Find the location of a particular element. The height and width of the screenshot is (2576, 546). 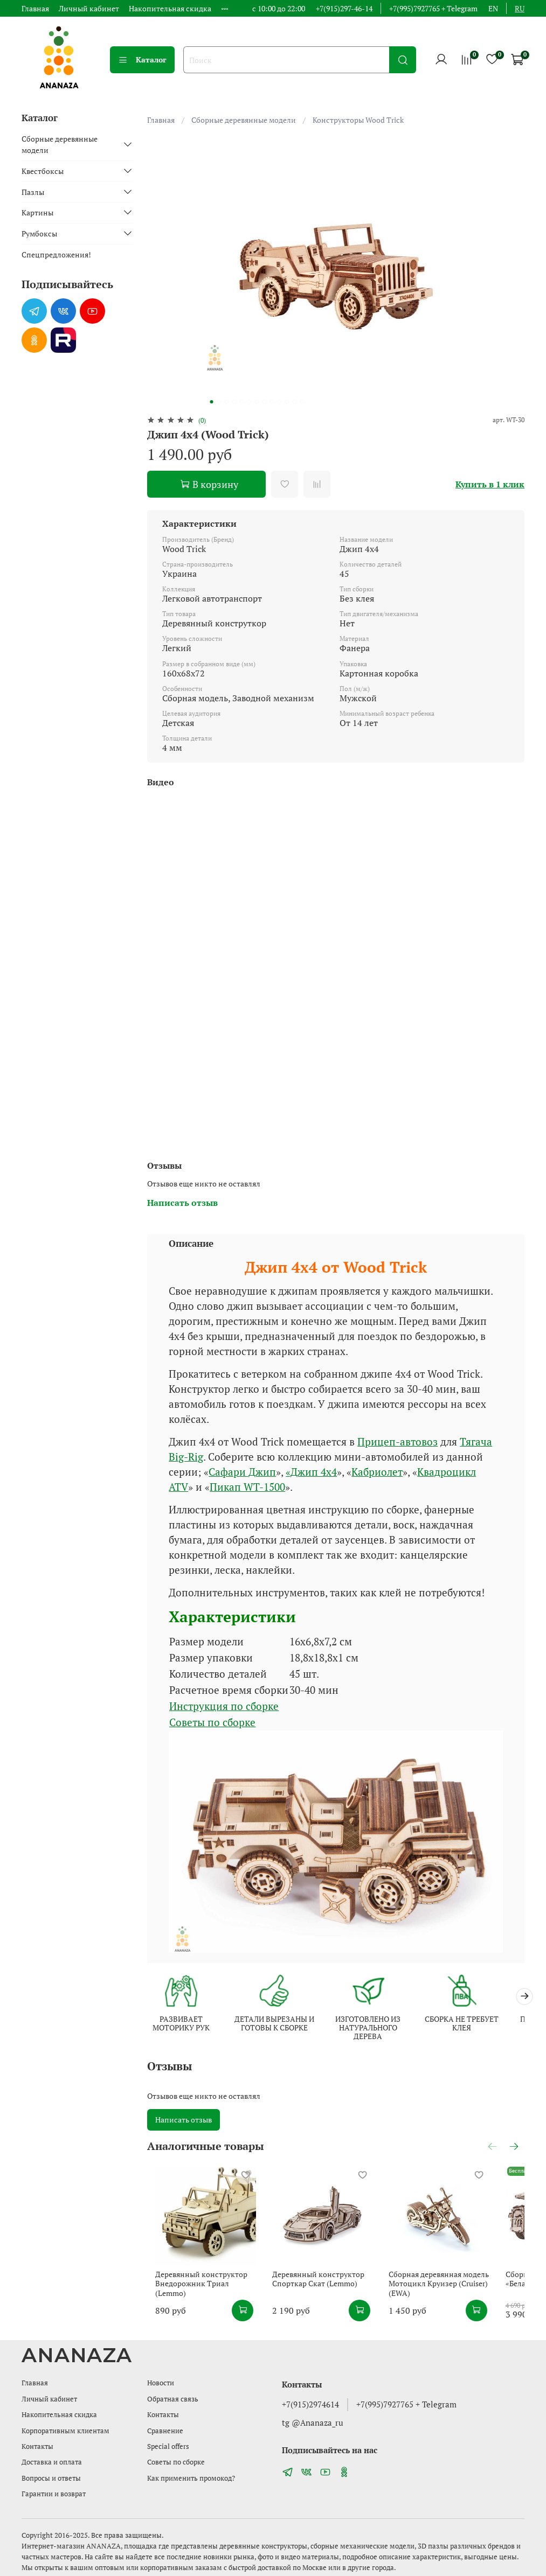

Сборная деревянная модель Мотоцикл Круизер (Cruiser) (EWA) is located at coordinates (460, 2299).